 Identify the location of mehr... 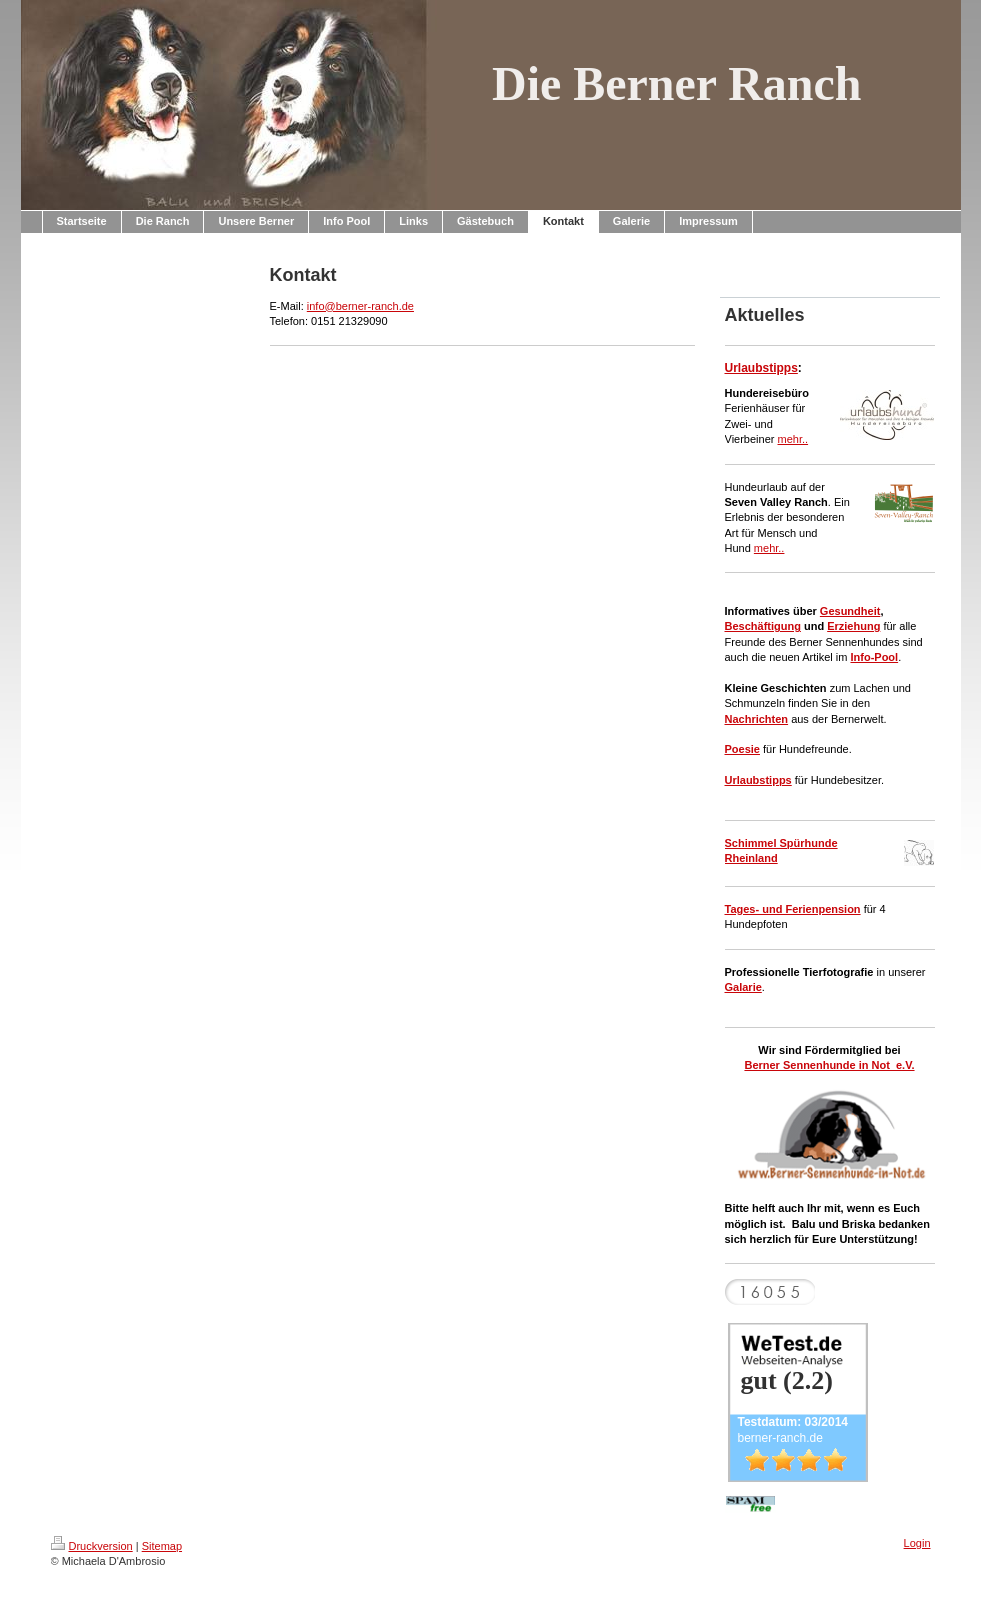
(793, 439).